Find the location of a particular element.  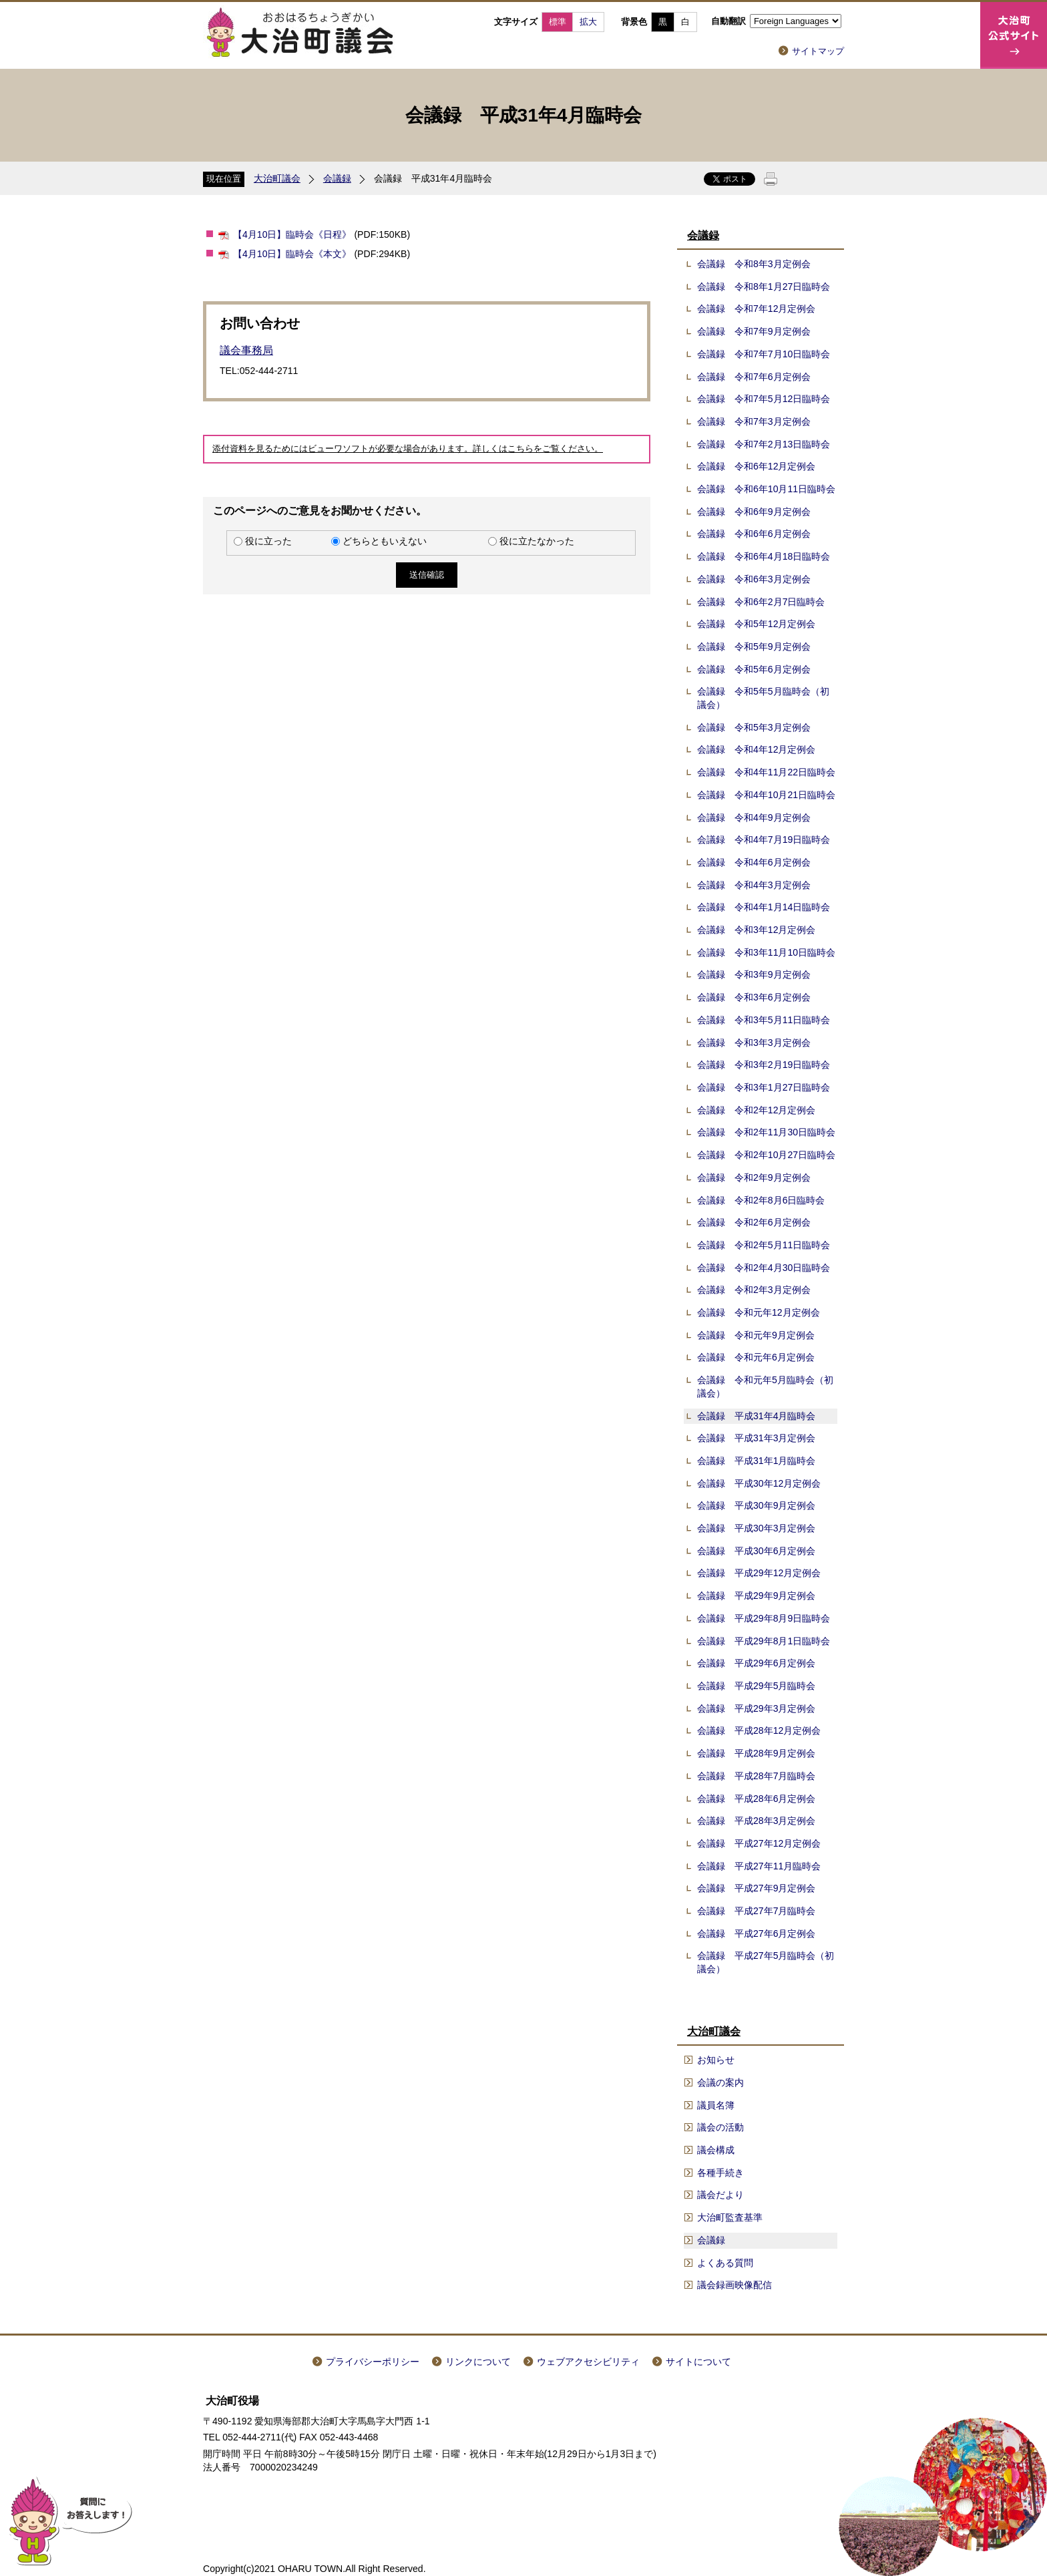

会議録 平成31年3月定例会 is located at coordinates (756, 1438).